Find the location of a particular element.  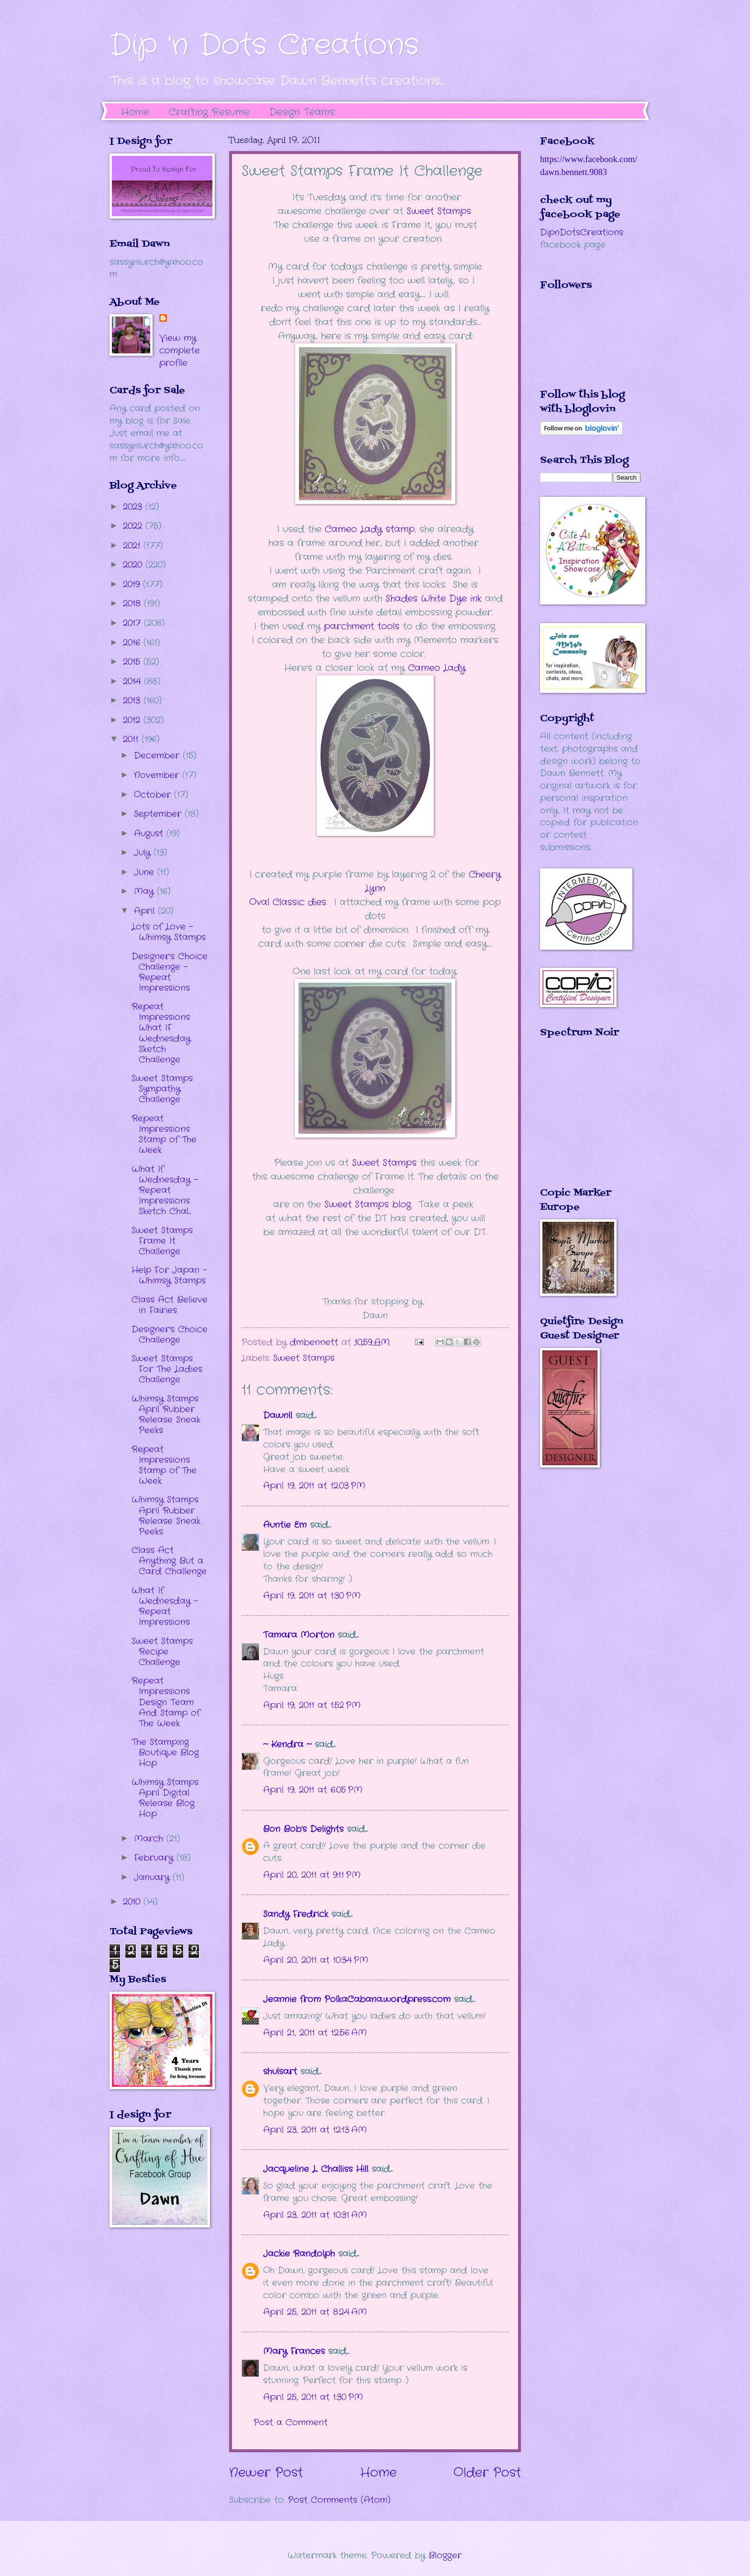

Dawnll is located at coordinates (277, 1415).